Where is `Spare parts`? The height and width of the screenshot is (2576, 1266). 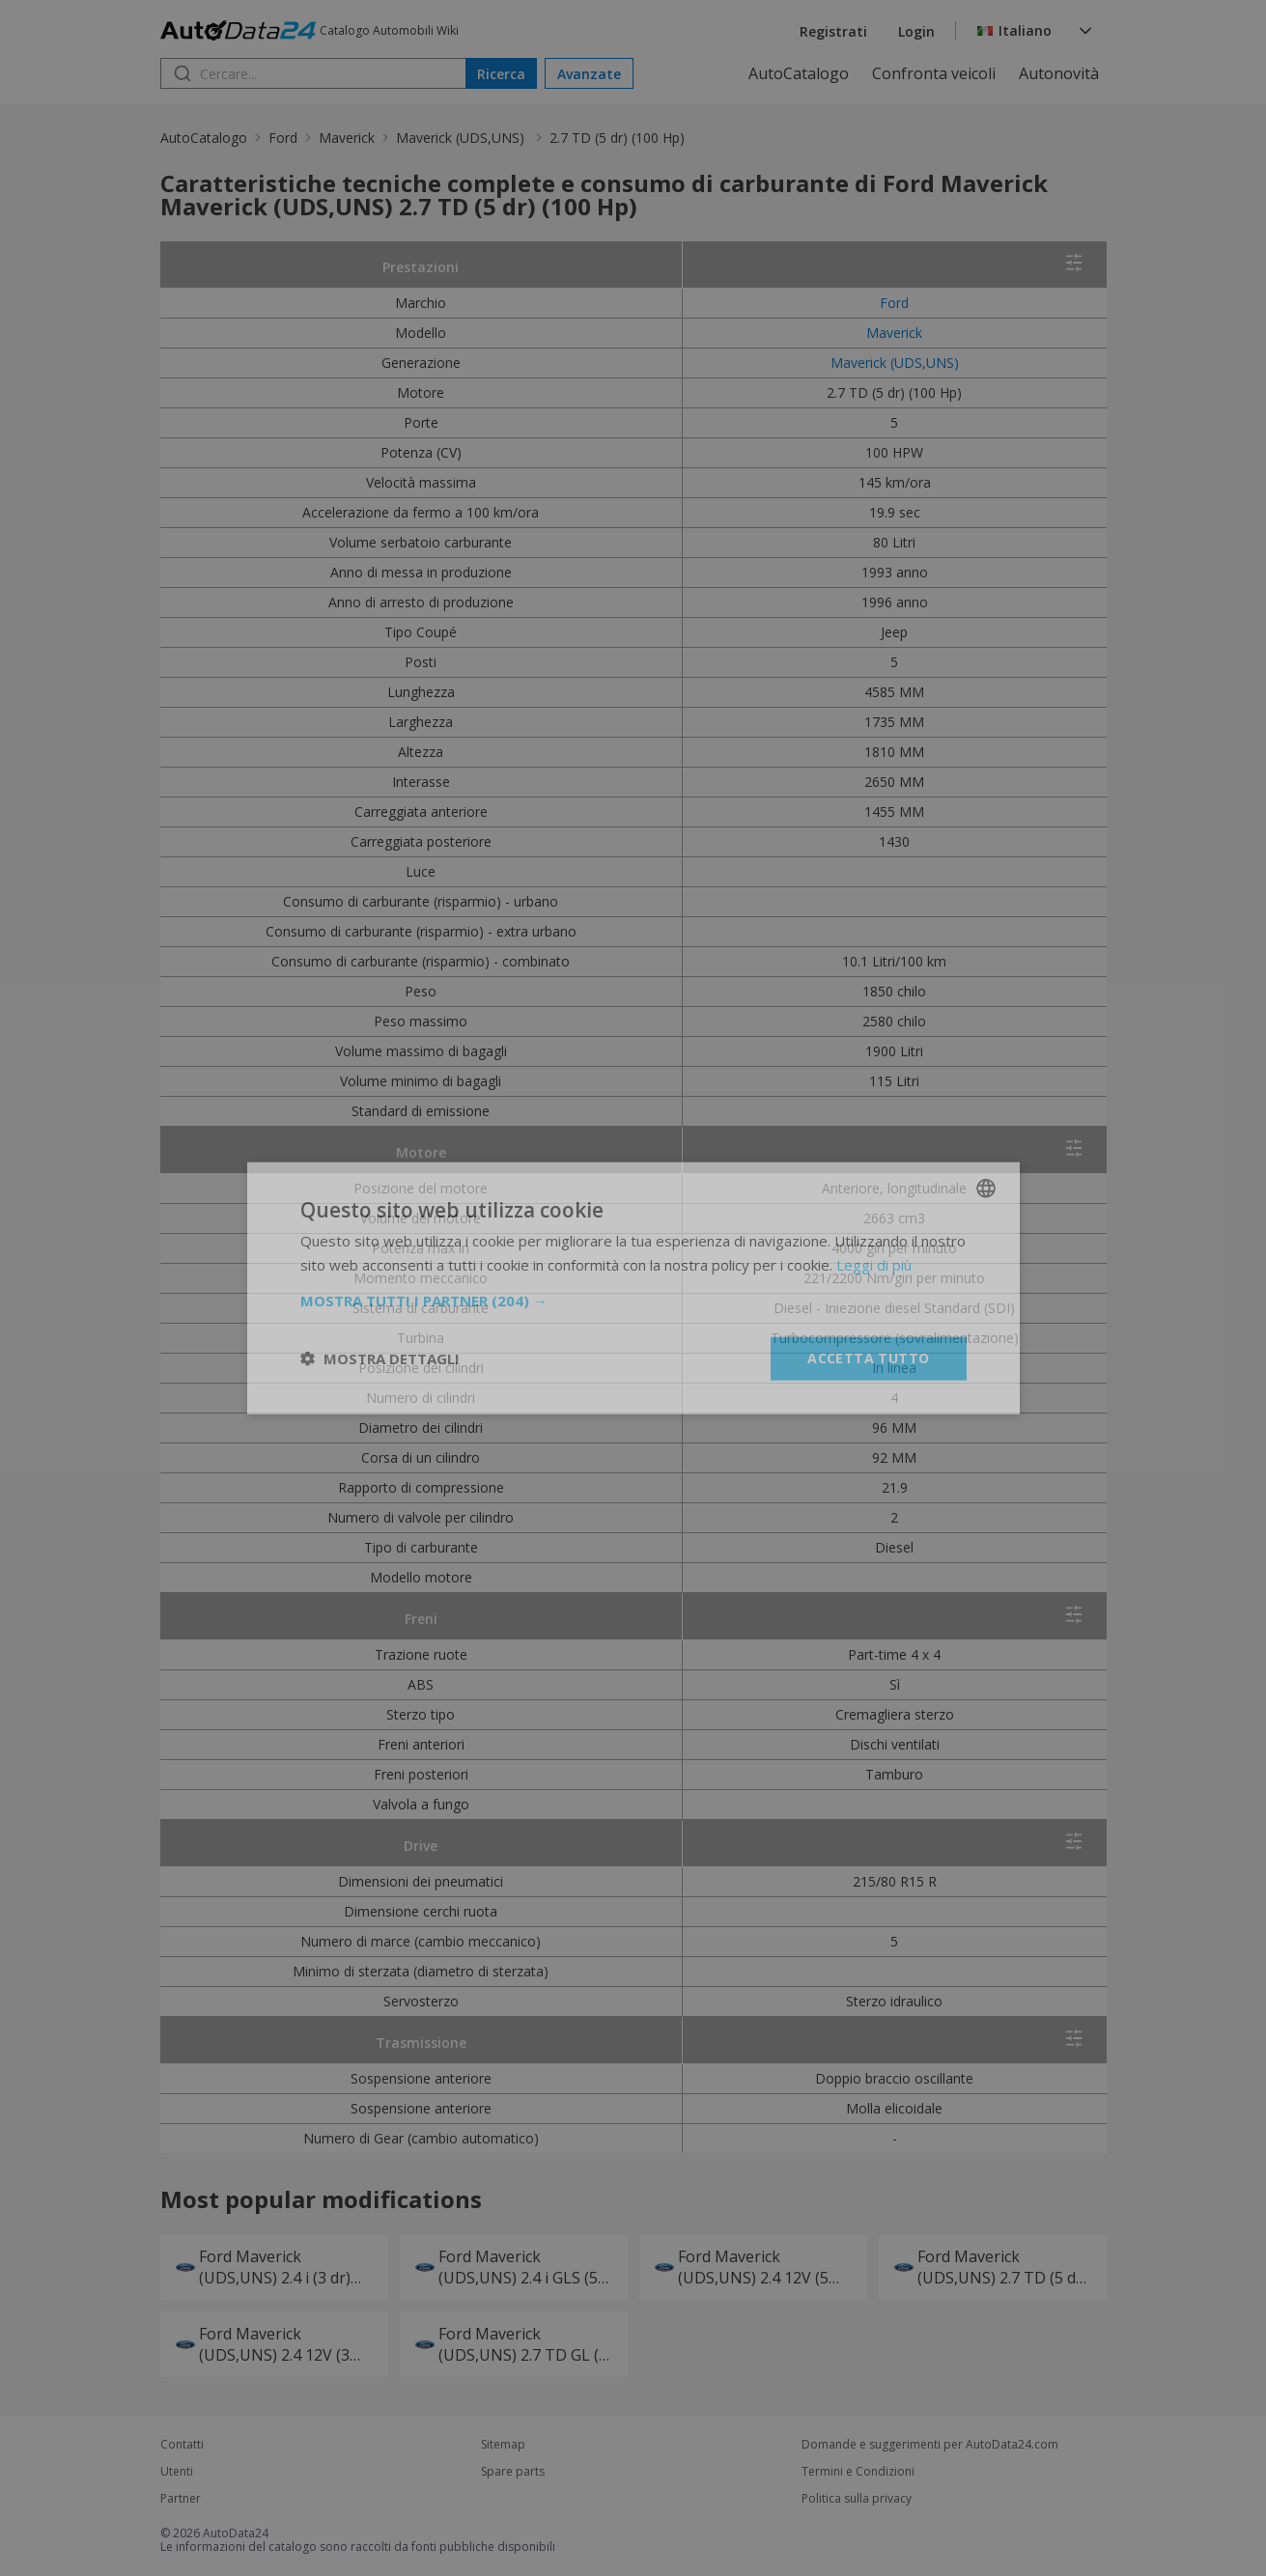
Spare parts is located at coordinates (513, 2472).